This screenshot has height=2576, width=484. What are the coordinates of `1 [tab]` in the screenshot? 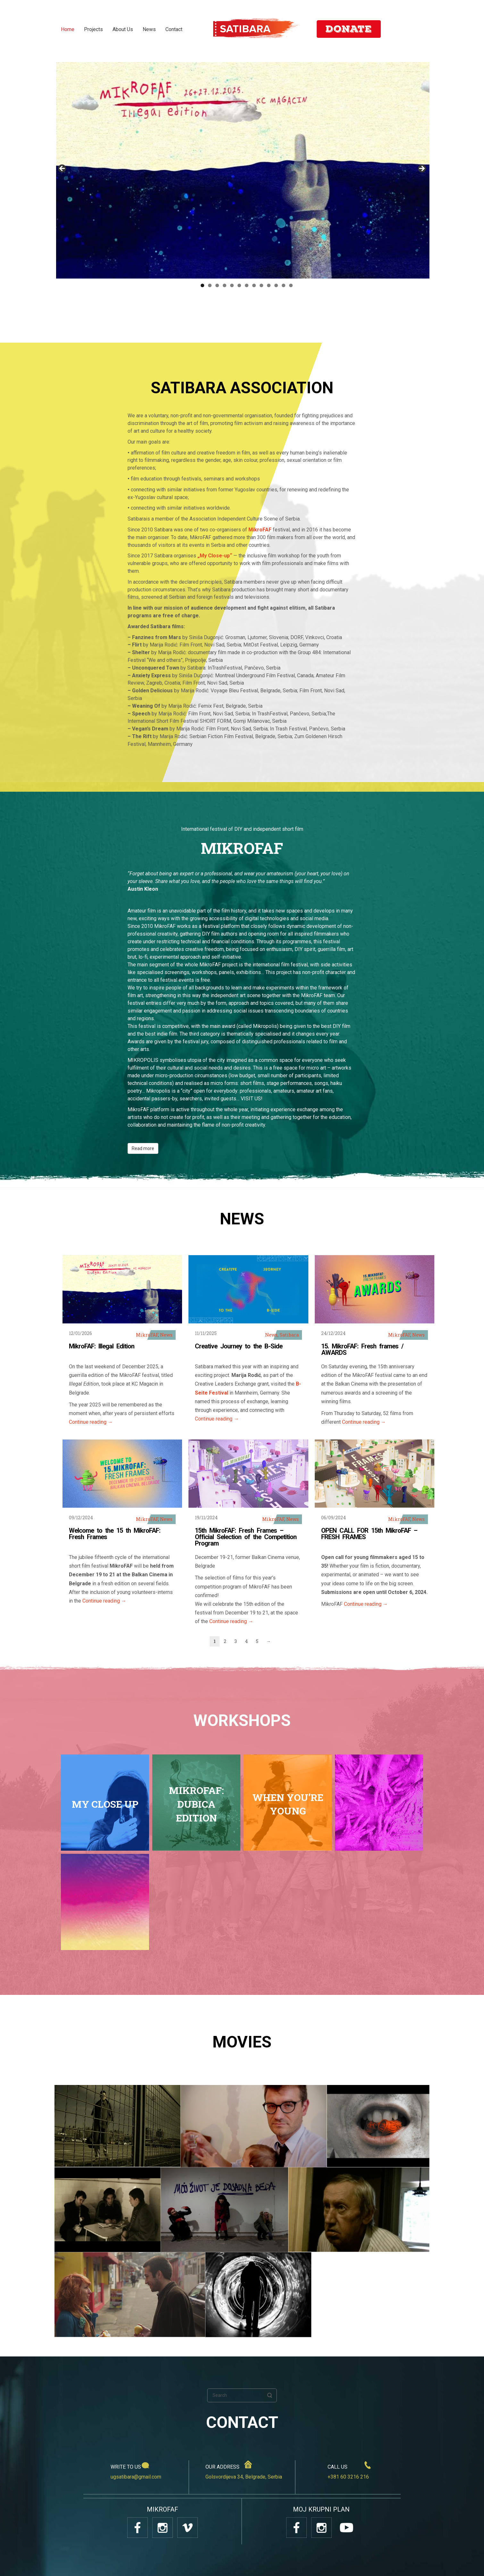 It's located at (202, 285).